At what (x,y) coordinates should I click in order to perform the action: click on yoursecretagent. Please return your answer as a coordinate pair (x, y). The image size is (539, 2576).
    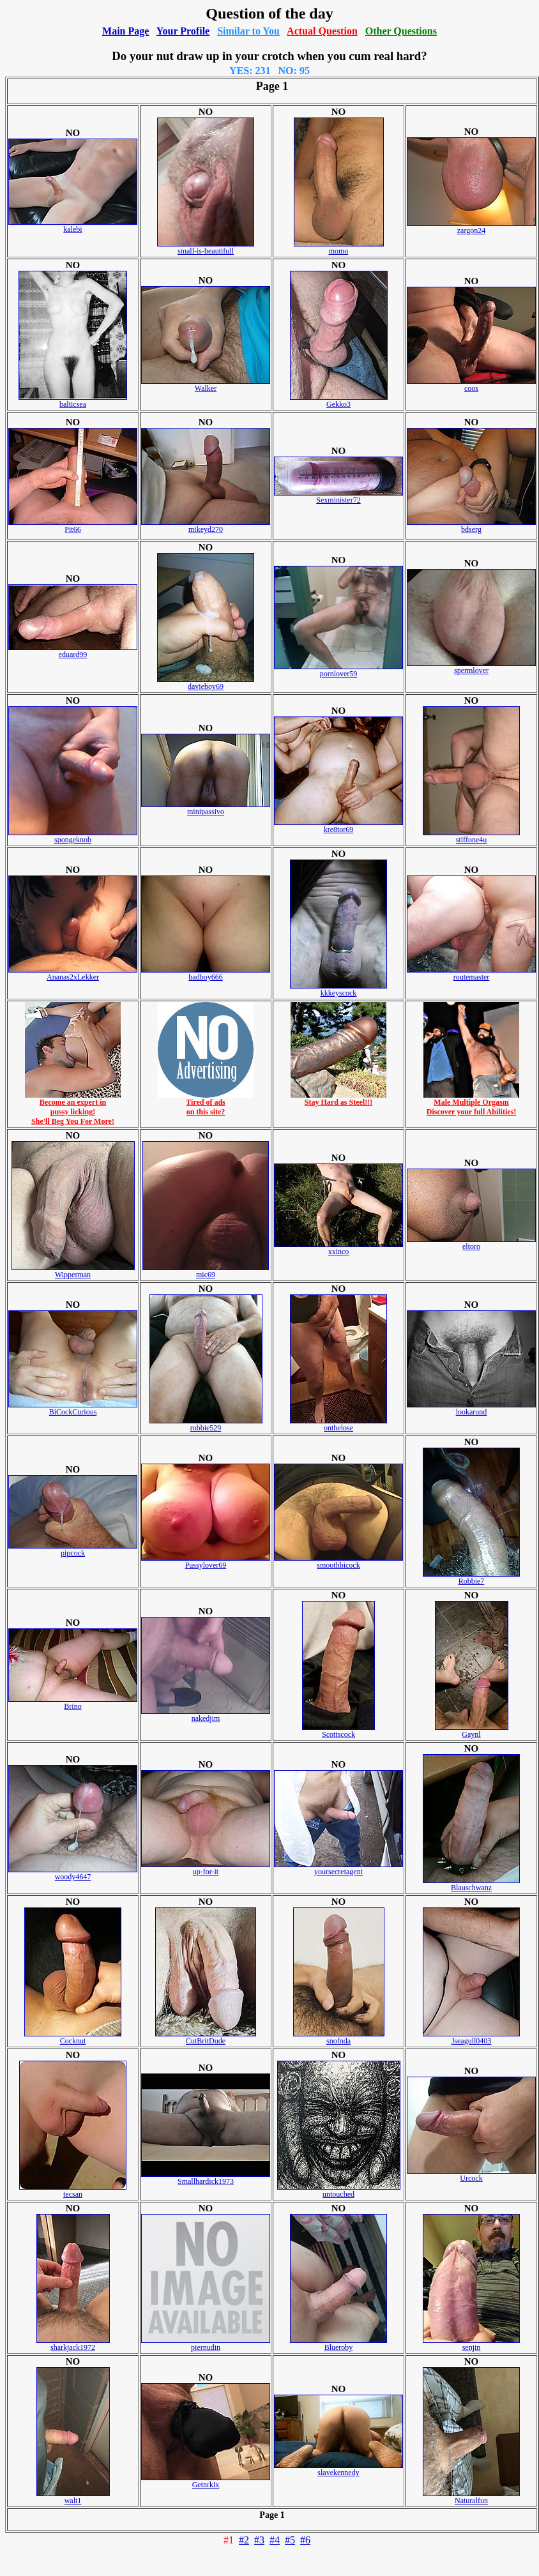
    Looking at the image, I should click on (338, 1868).